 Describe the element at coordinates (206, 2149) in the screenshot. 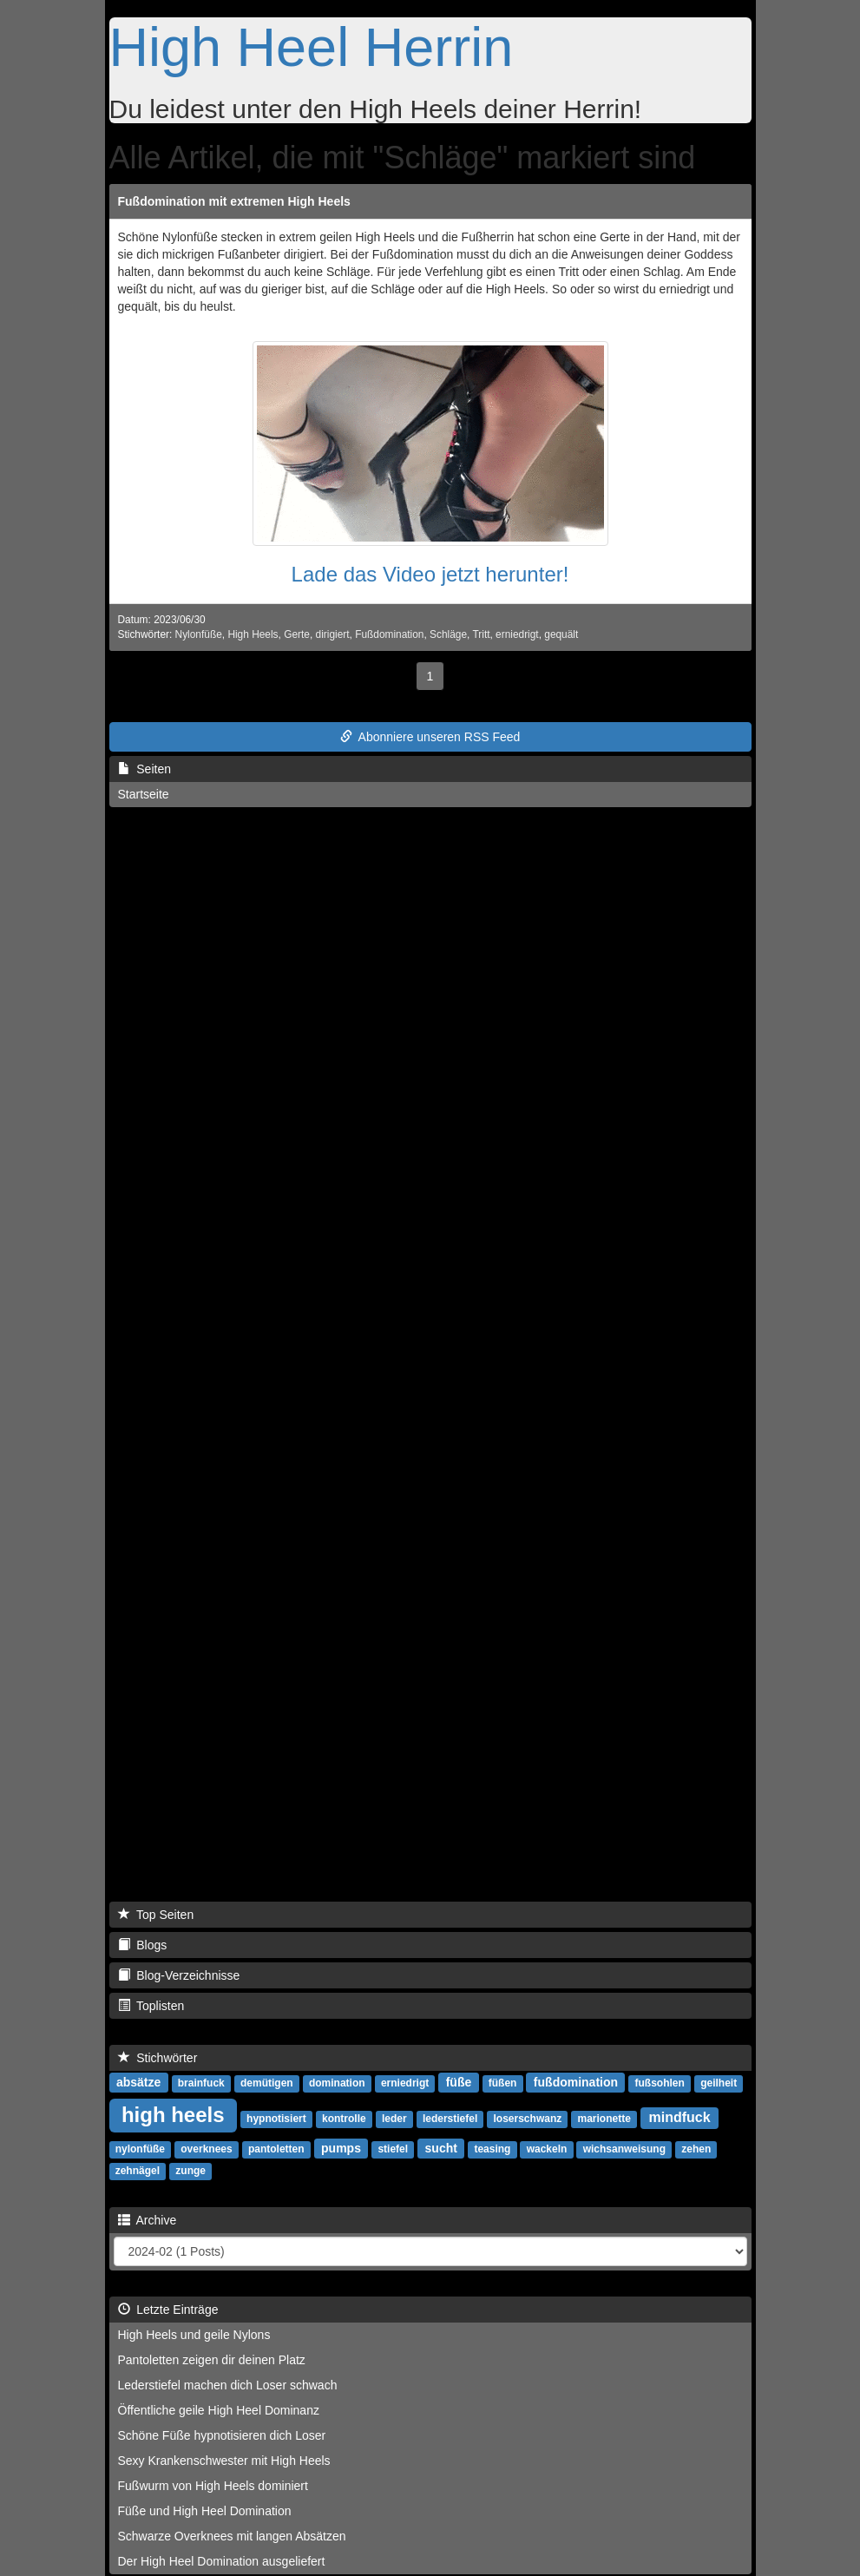

I see `overknees` at that location.